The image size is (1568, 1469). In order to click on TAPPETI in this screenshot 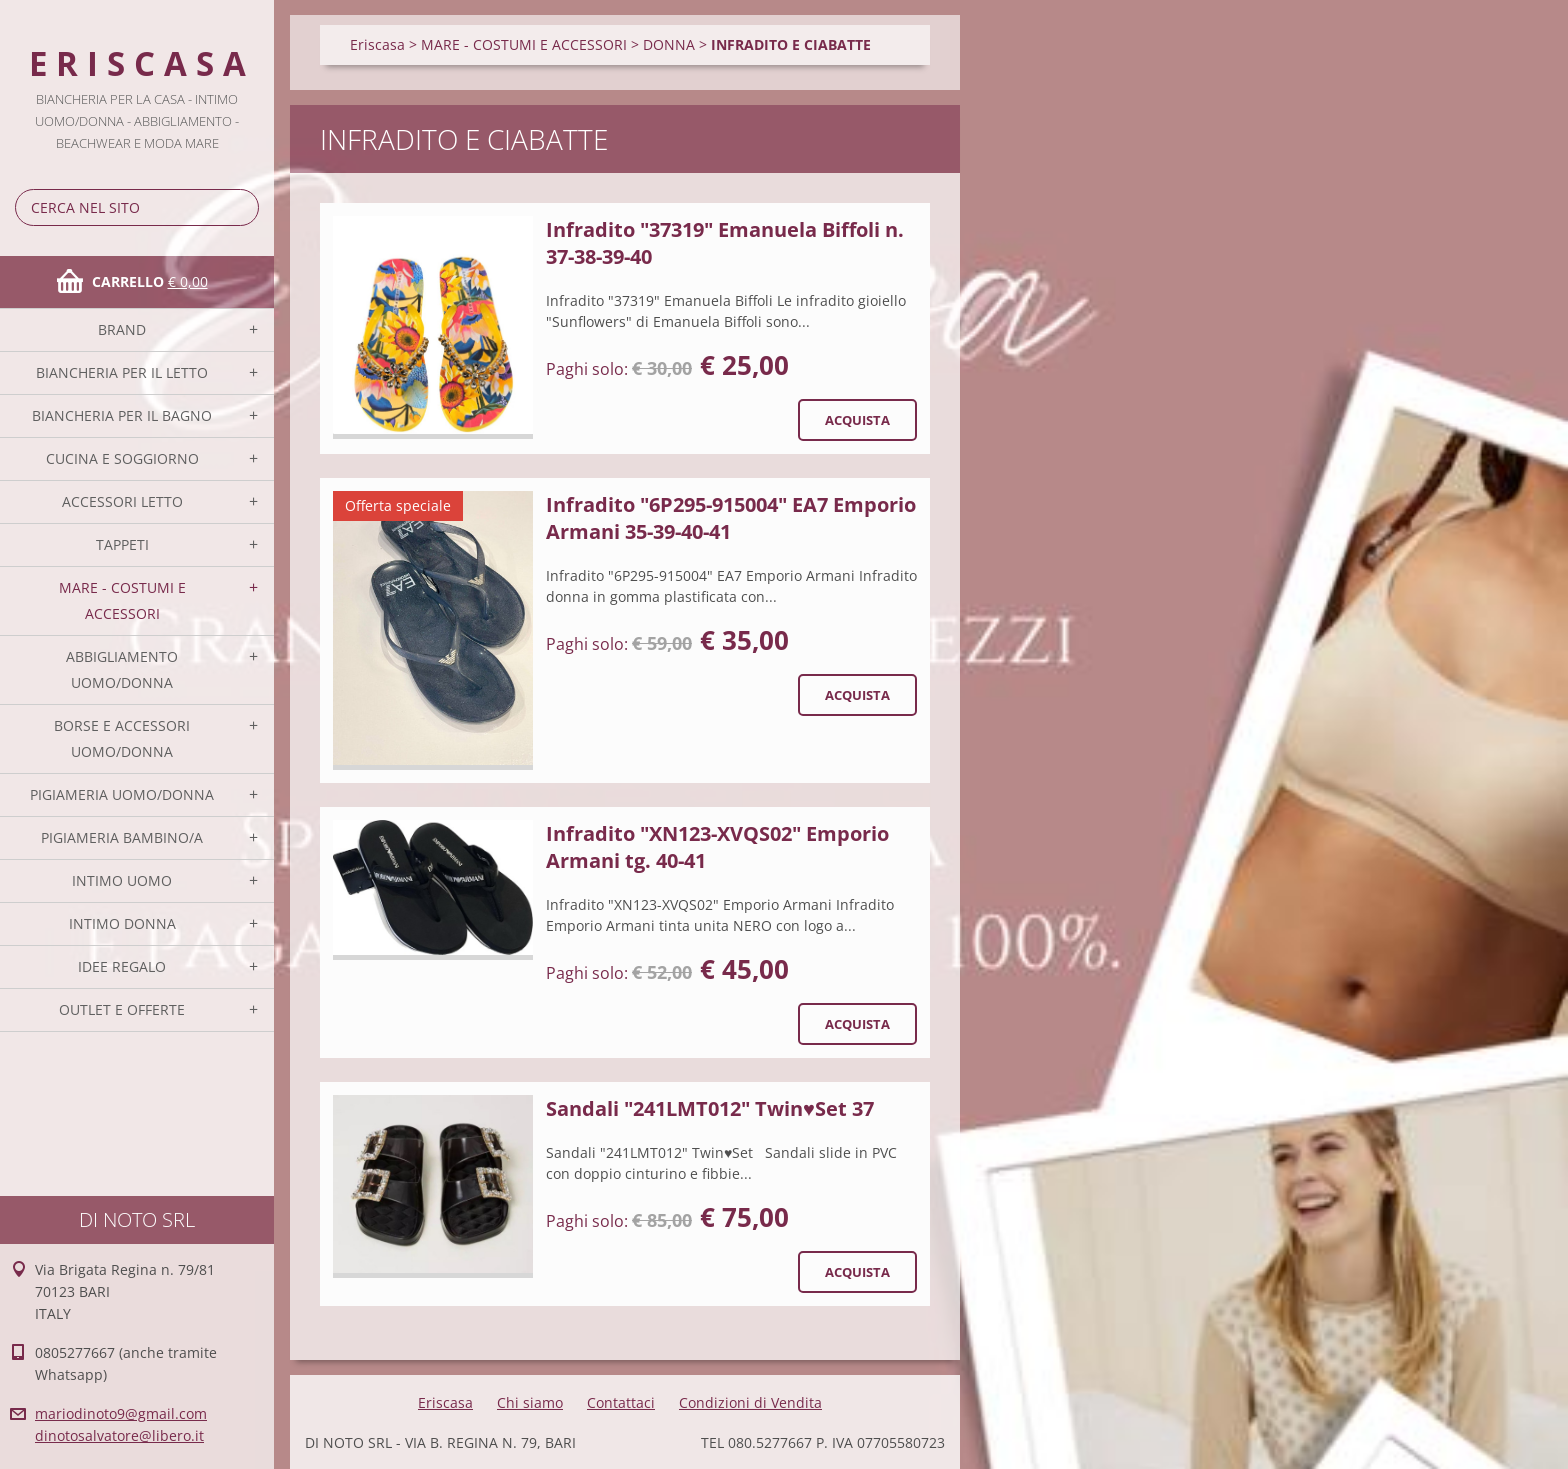, I will do `click(122, 544)`.